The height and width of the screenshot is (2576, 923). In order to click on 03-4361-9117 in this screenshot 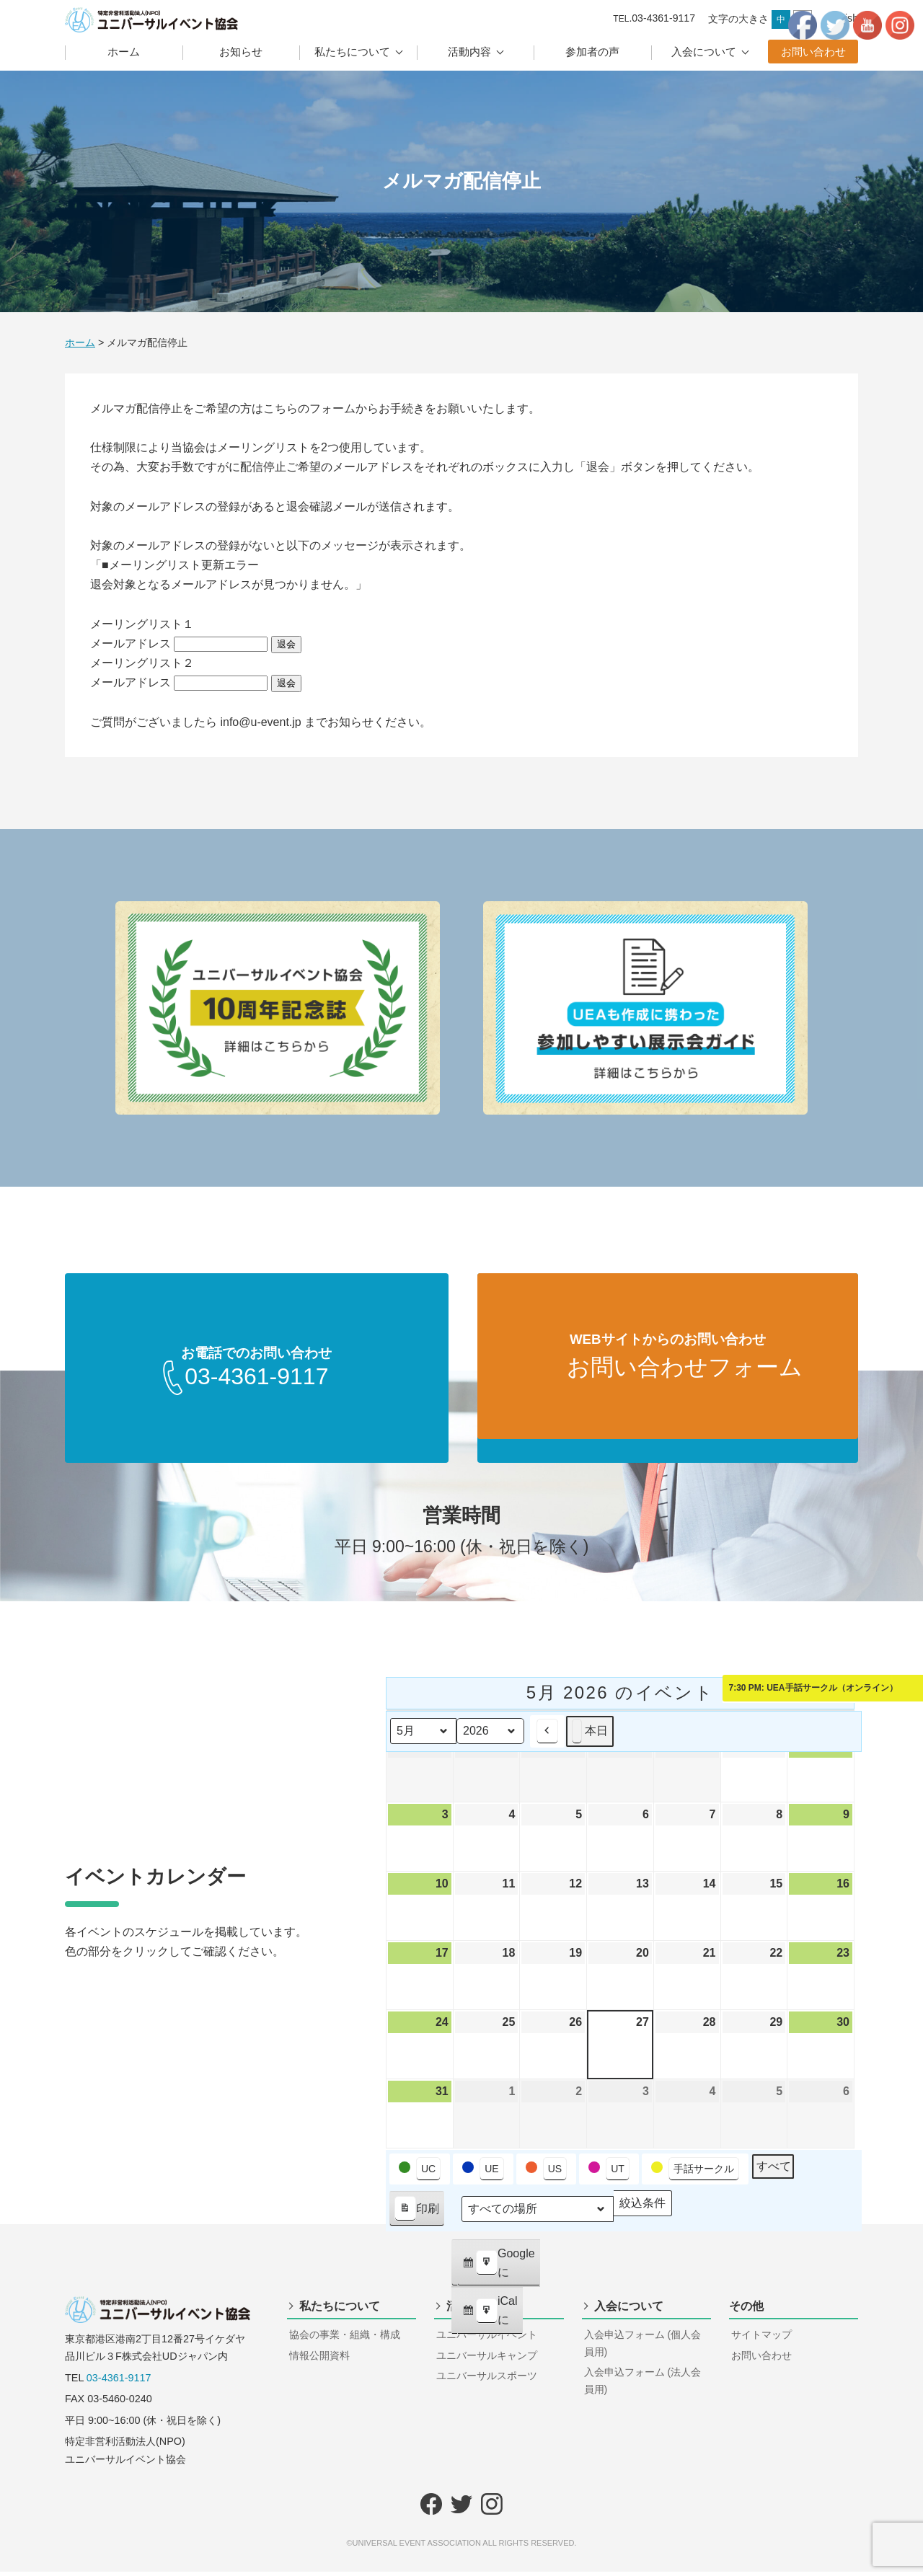, I will do `click(119, 2382)`.